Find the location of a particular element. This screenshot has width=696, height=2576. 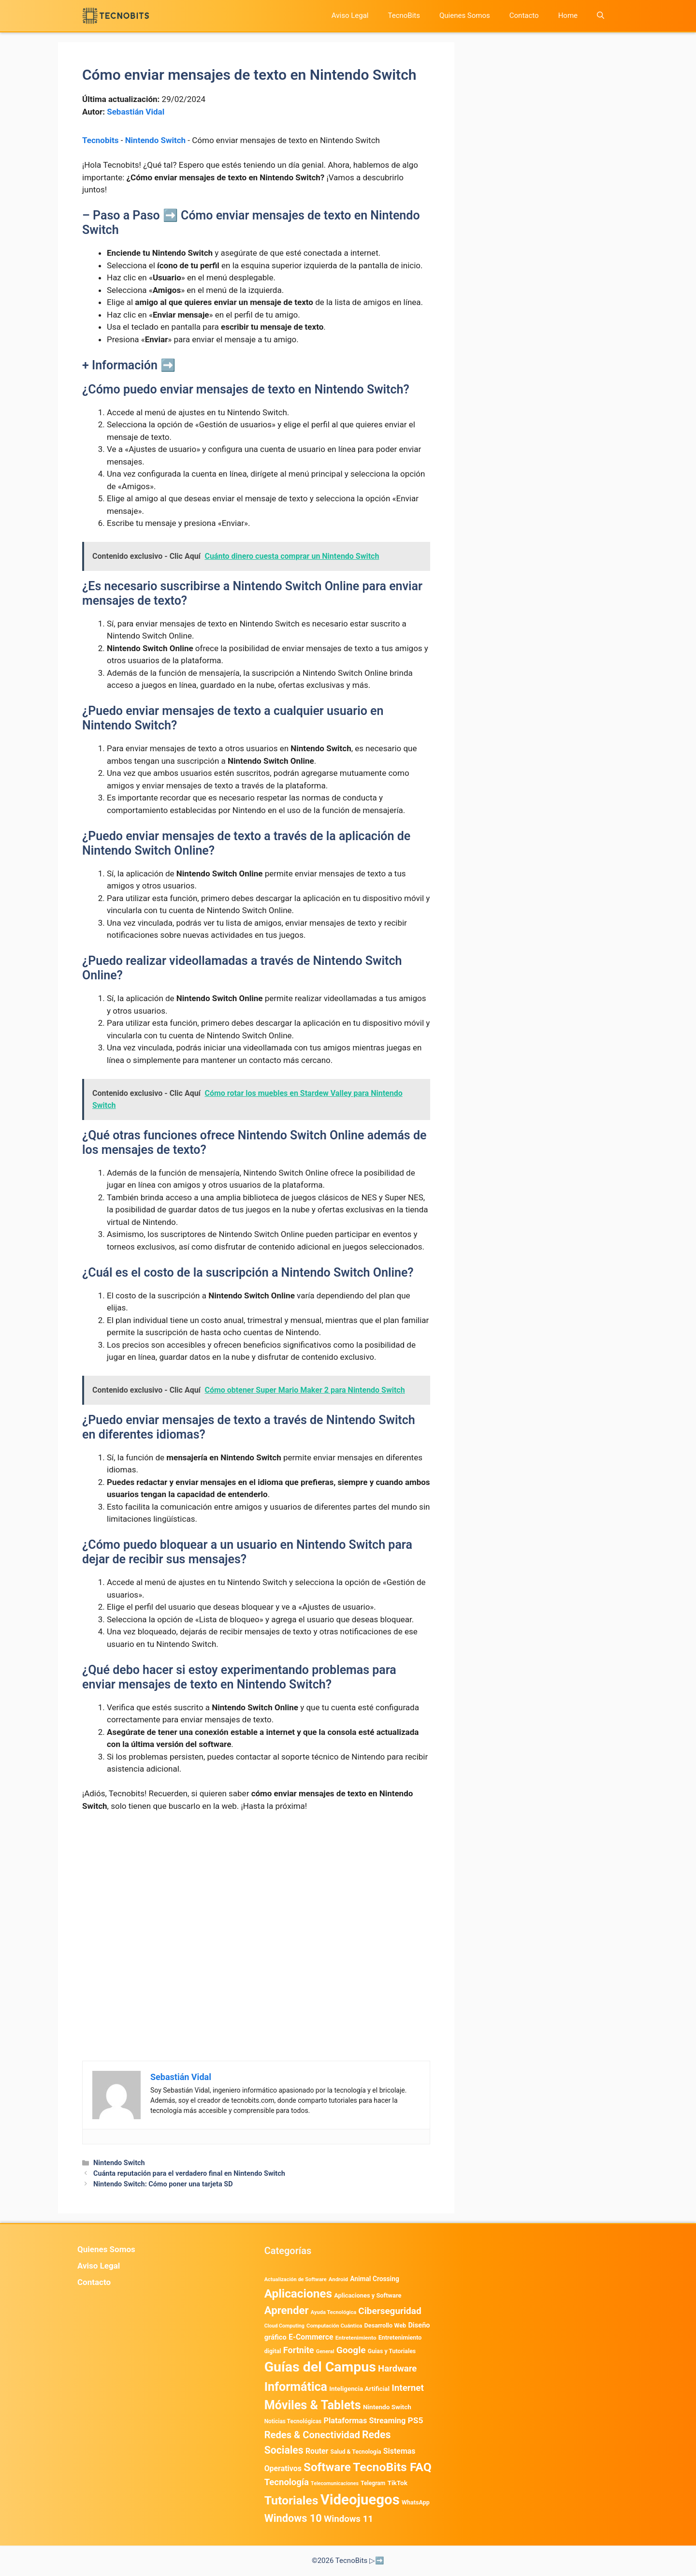

Nintendo Switch: Cómo poner una tarjeta SD is located at coordinates (163, 2184).